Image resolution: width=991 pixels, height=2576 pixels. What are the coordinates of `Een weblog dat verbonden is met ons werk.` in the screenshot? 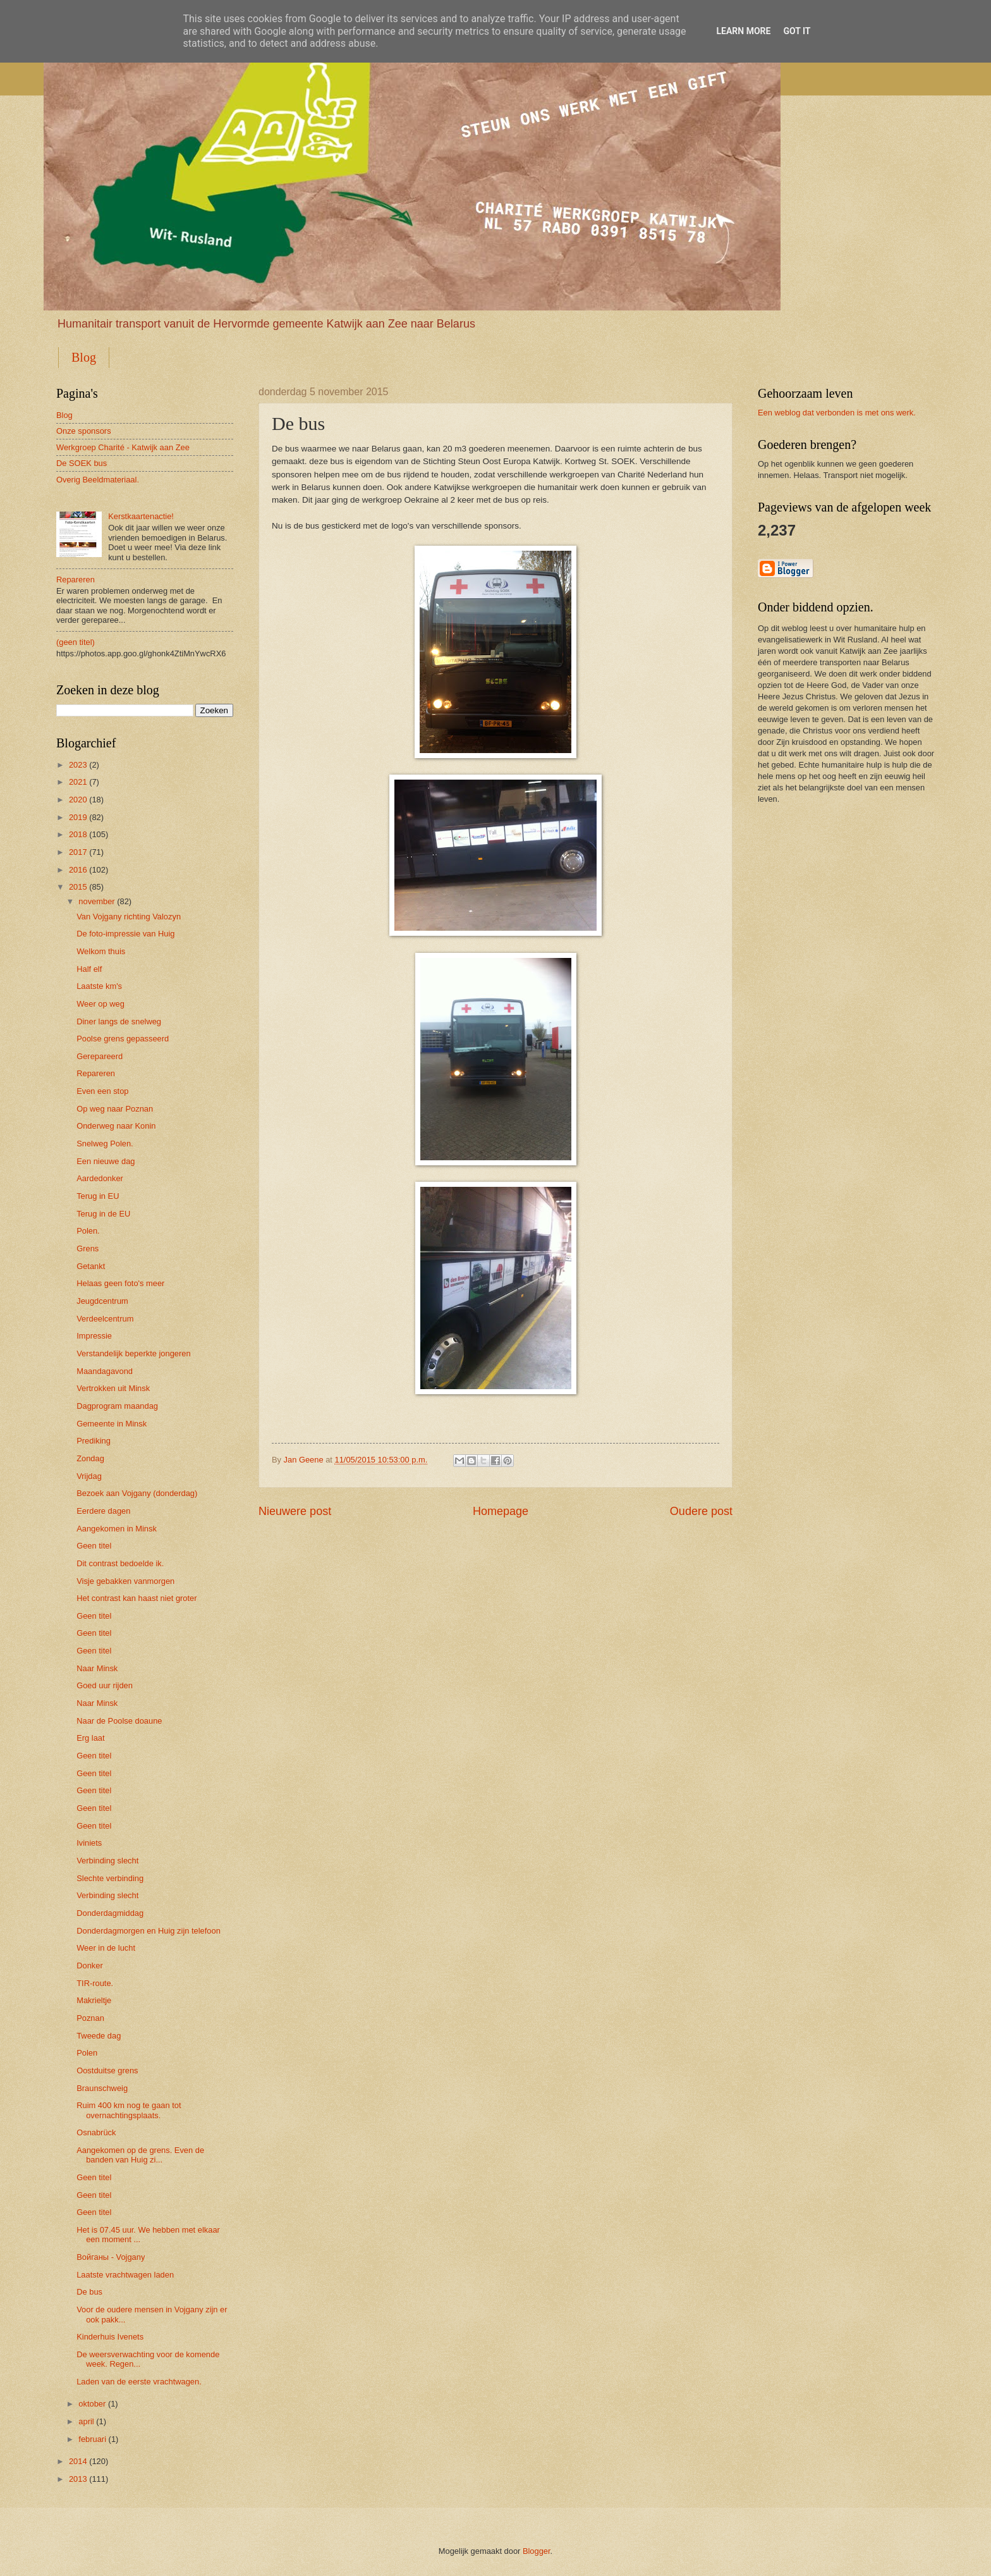 It's located at (837, 412).